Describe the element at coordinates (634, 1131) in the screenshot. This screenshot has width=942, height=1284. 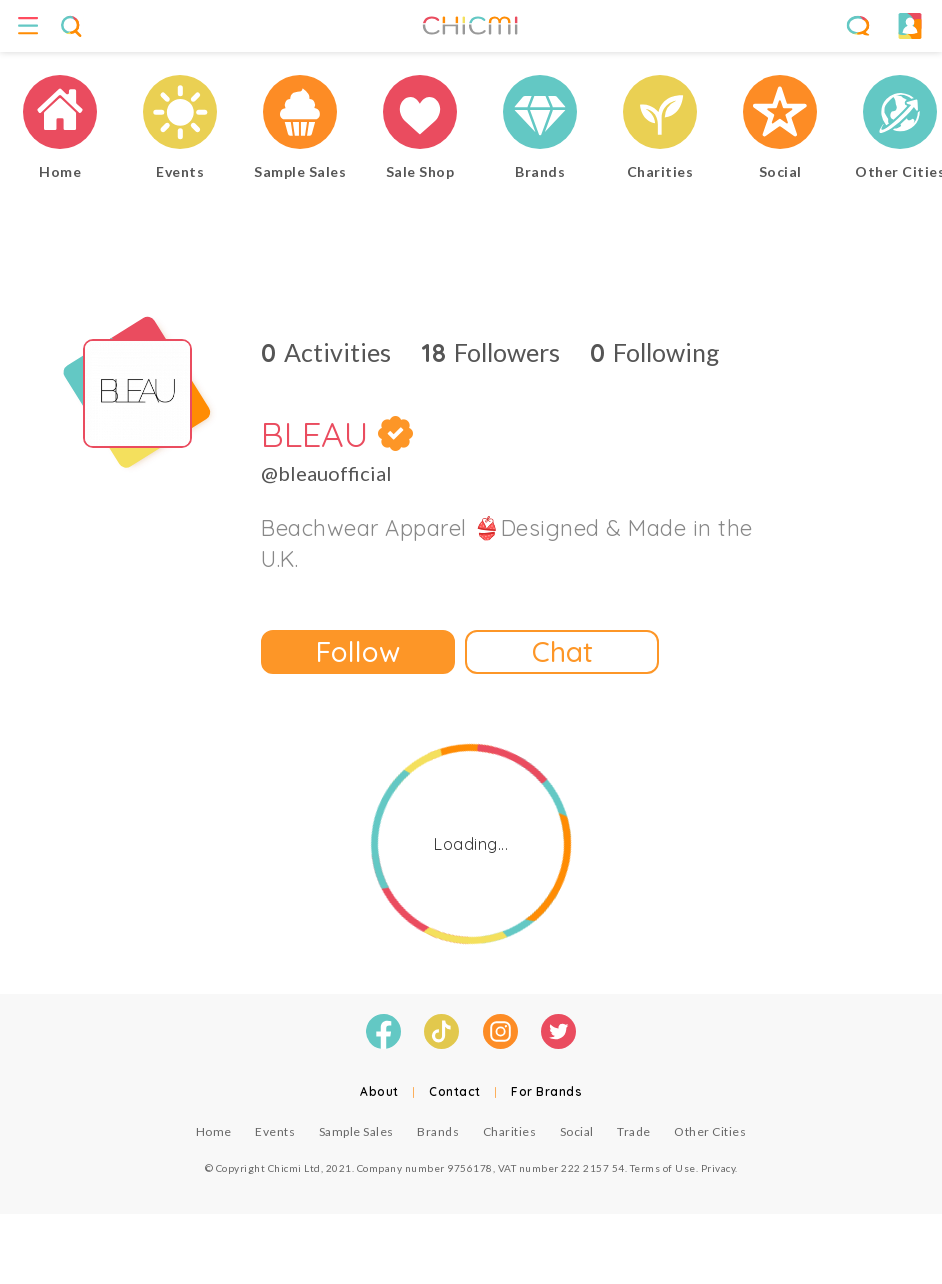
I see `Trade` at that location.